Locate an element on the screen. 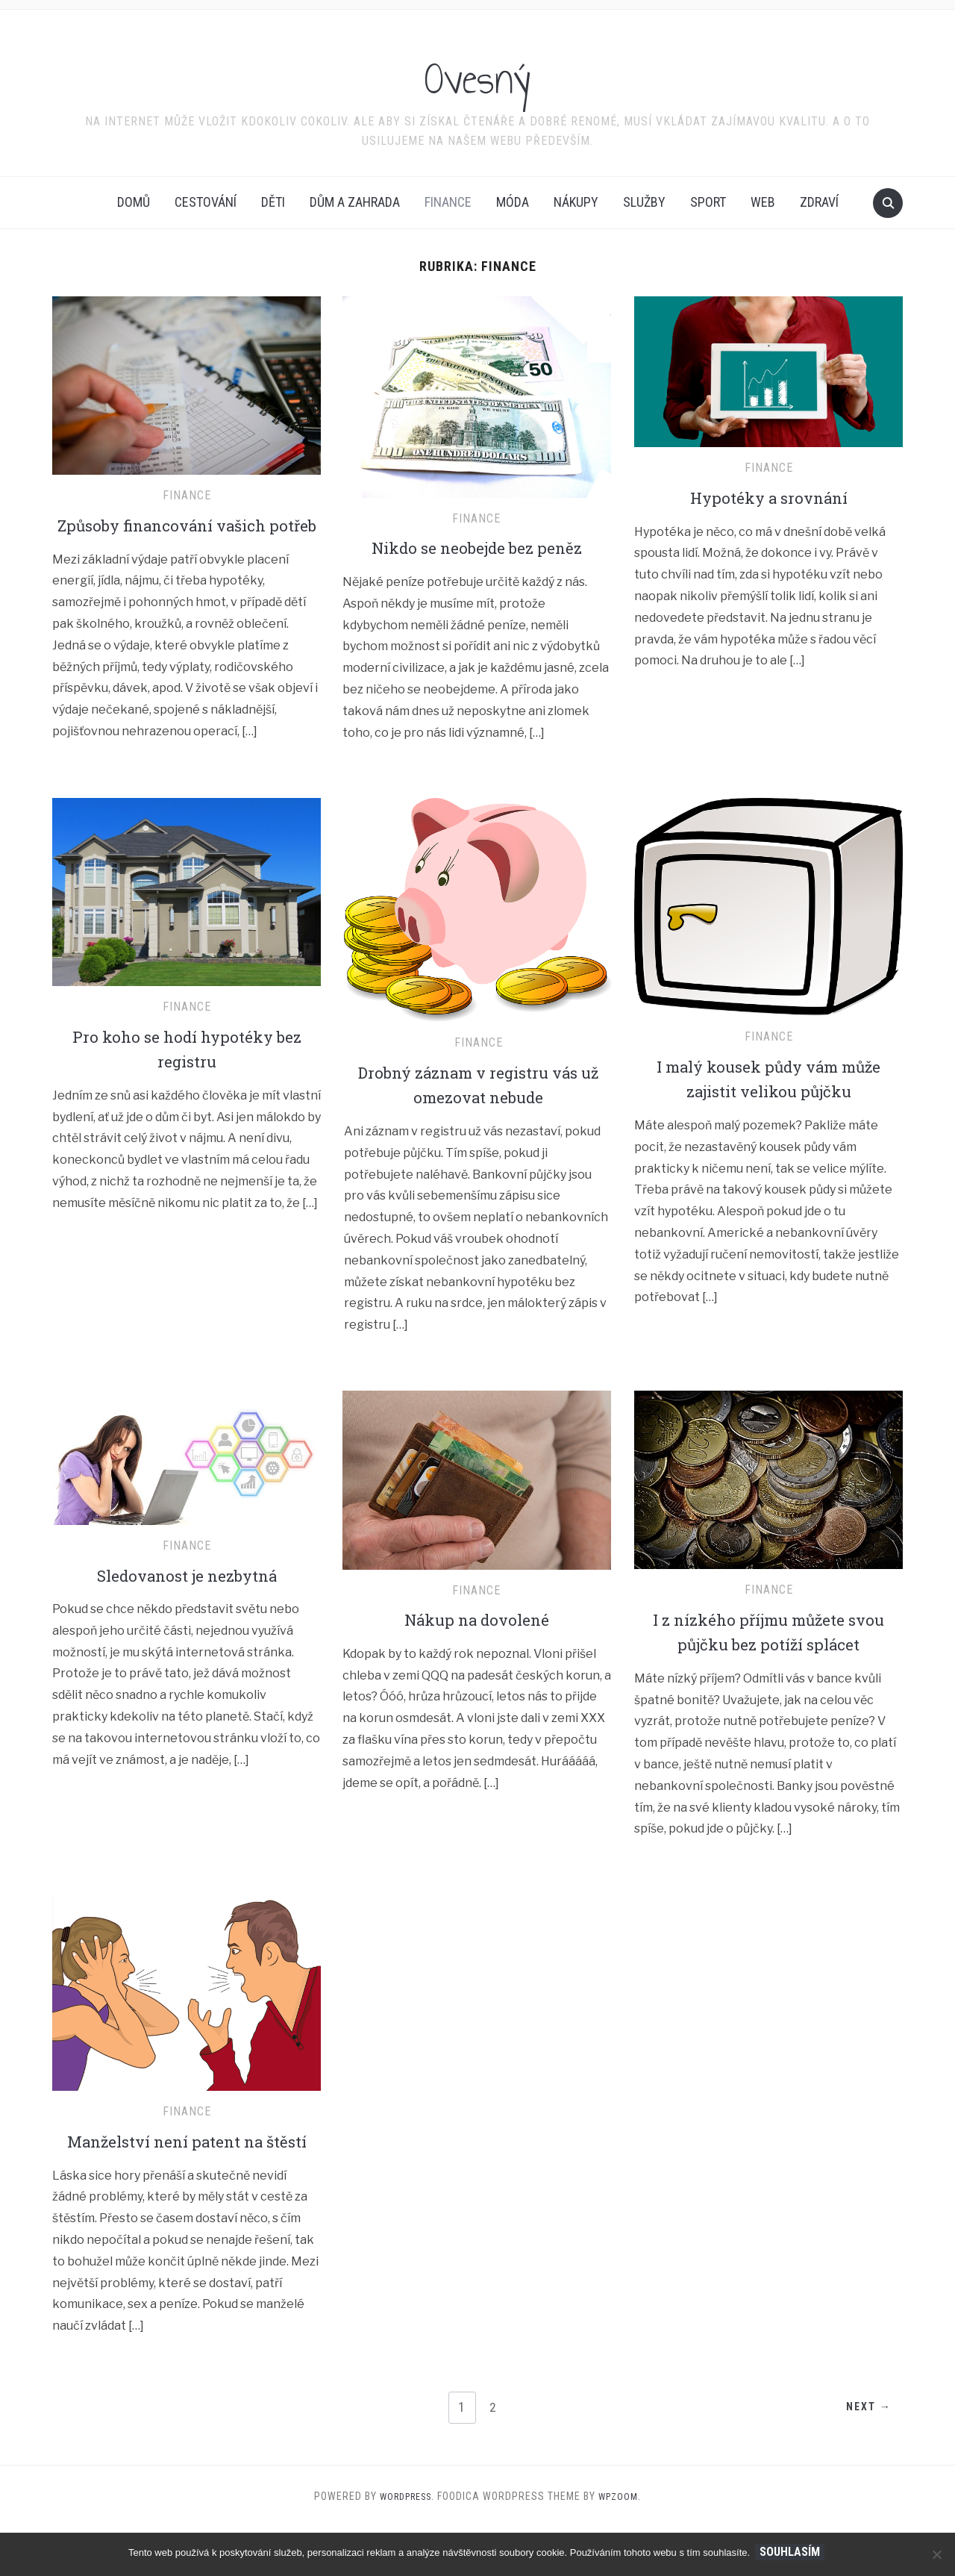  Cestování is located at coordinates (206, 202).